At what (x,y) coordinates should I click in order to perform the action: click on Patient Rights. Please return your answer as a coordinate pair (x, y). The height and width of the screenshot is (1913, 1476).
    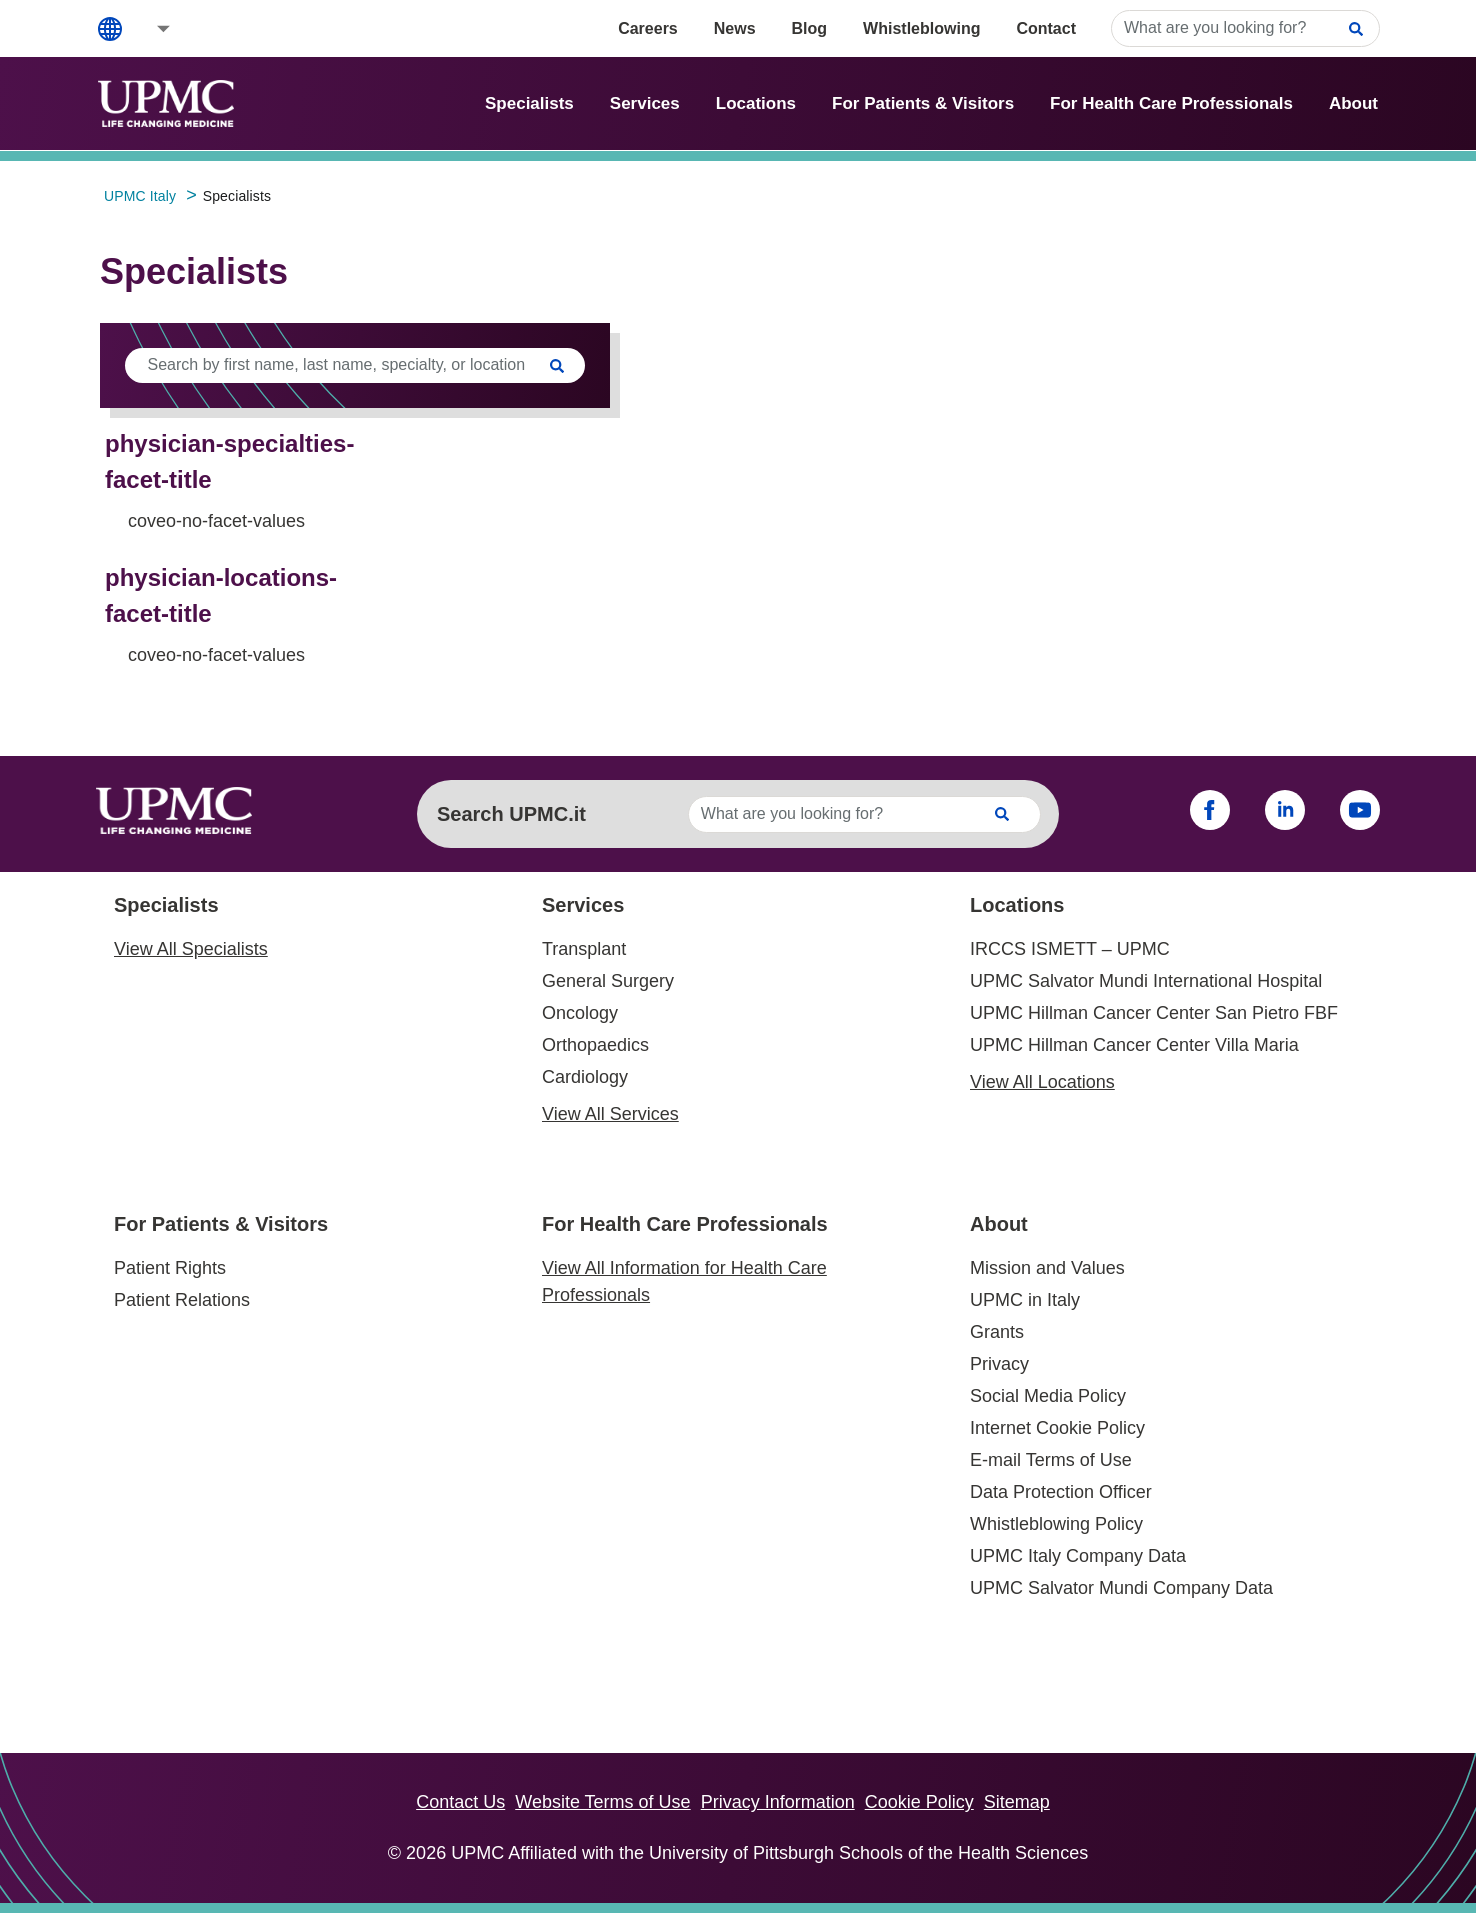
    Looking at the image, I should click on (170, 1268).